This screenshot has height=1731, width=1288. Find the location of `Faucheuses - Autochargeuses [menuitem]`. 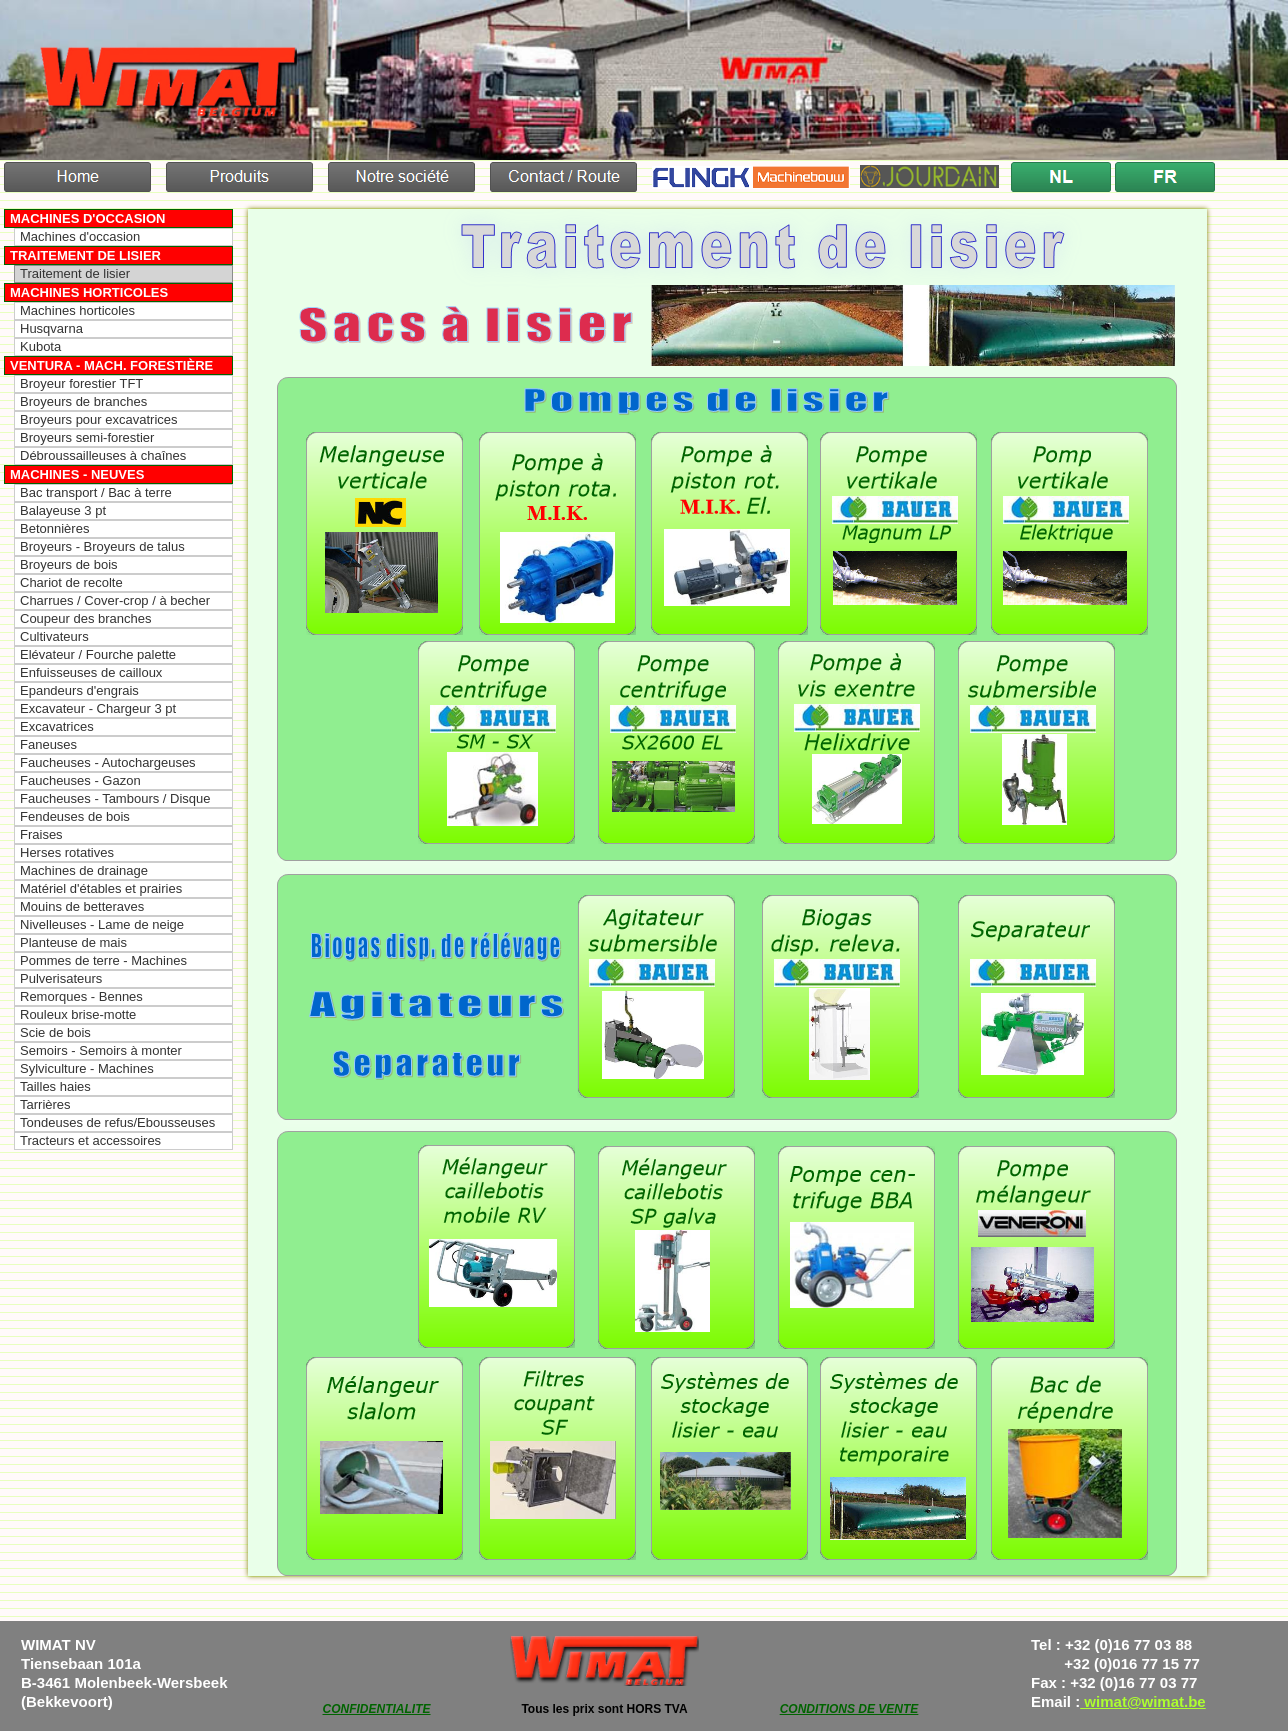

Faucheuses - Autochargeuses [menuitem] is located at coordinates (108, 762).